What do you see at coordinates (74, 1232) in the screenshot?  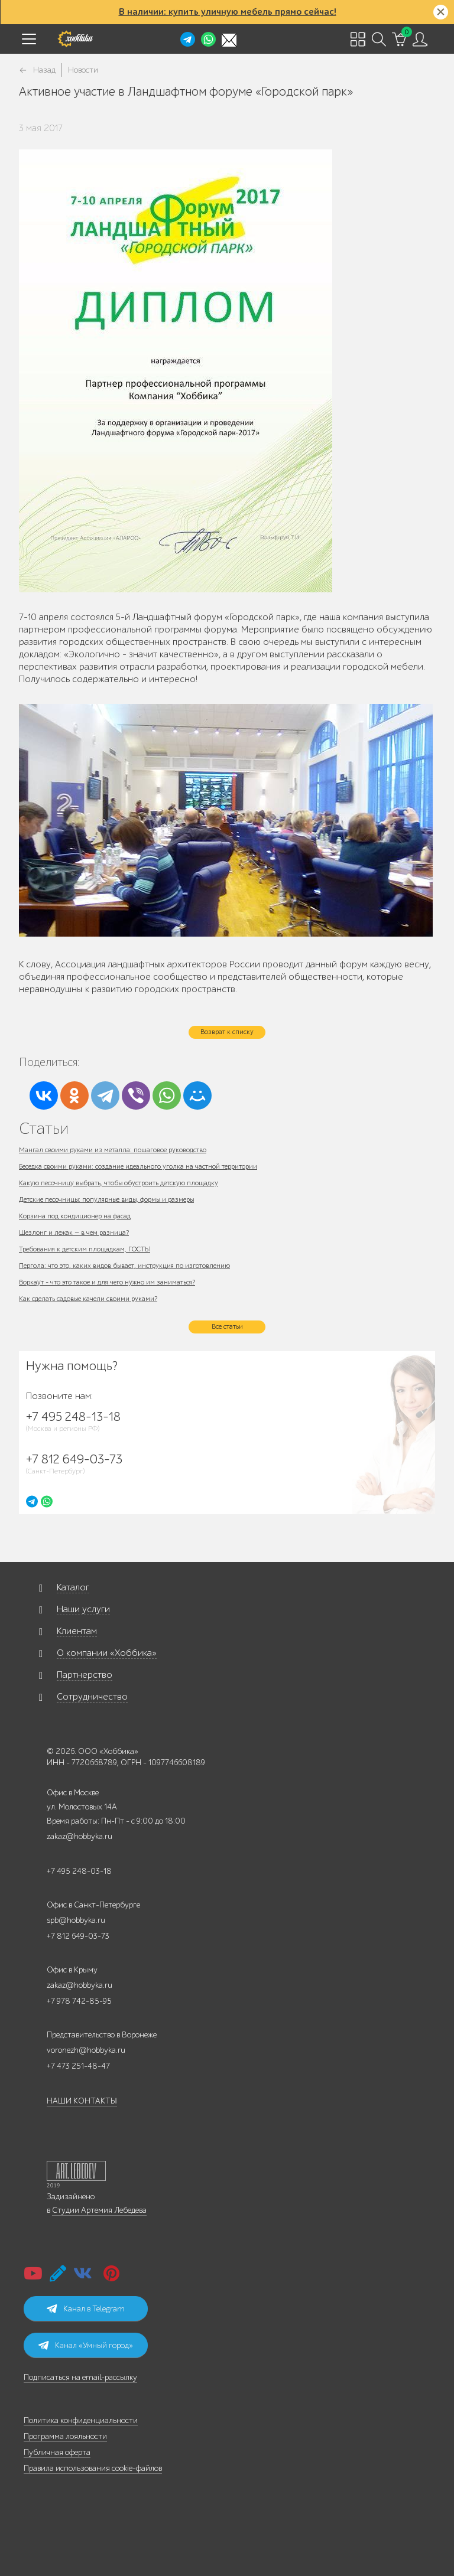 I see `Шезлонг и лежак — в чем разница?` at bounding box center [74, 1232].